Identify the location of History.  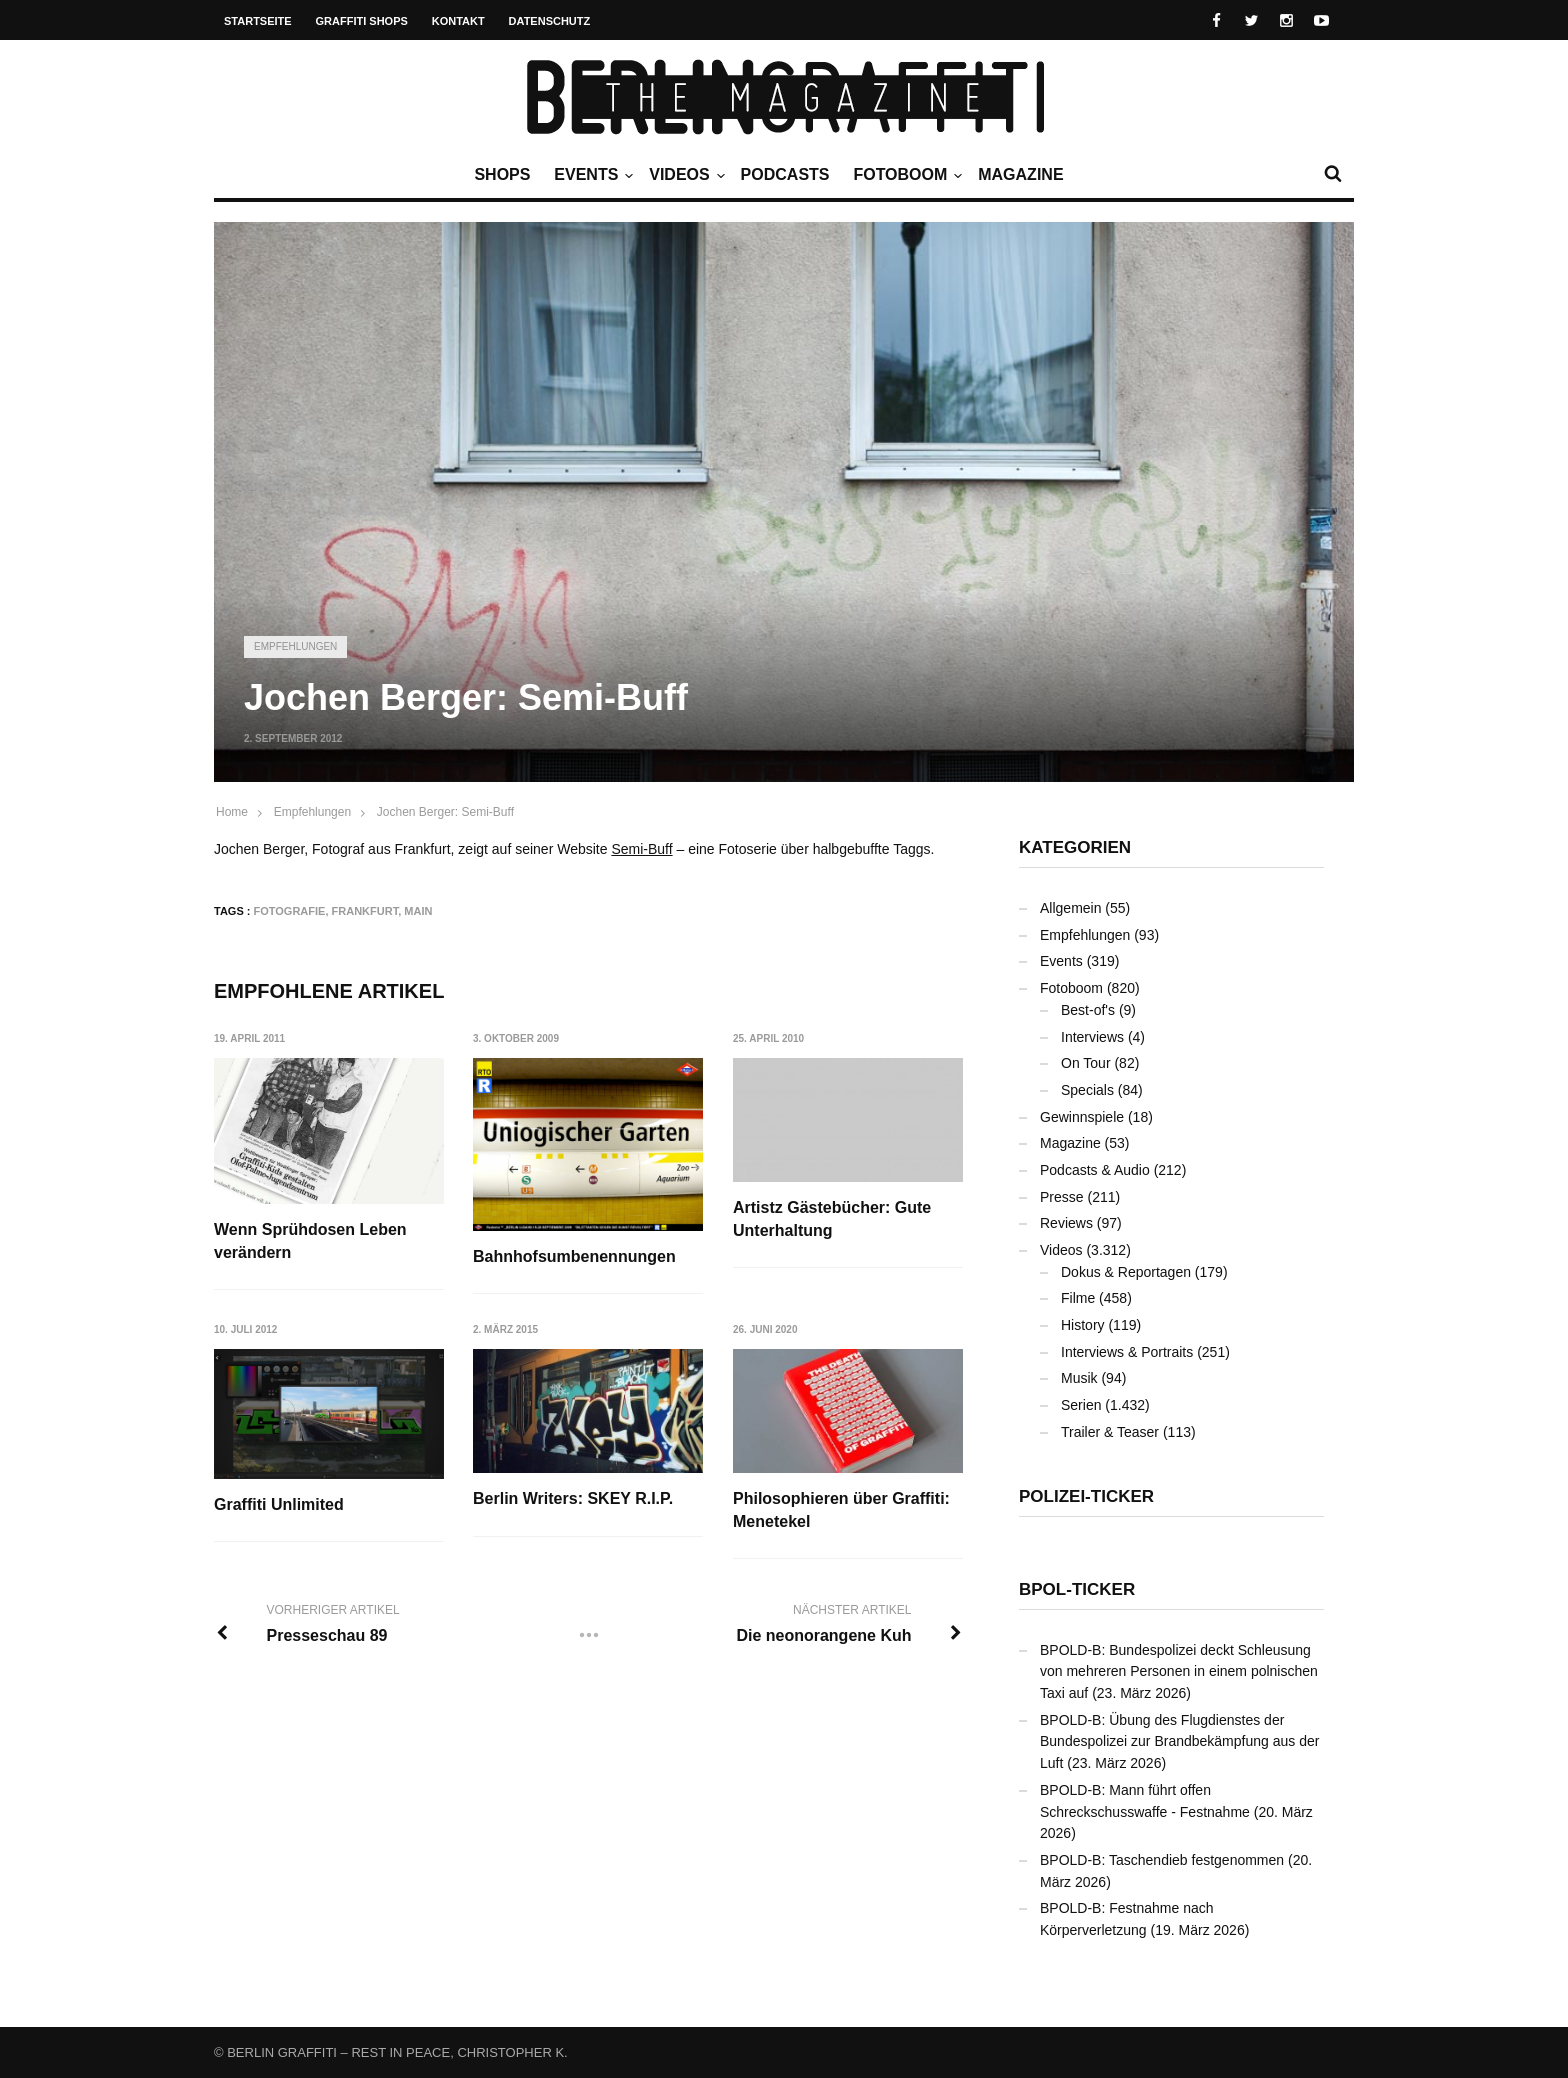
(1083, 1325).